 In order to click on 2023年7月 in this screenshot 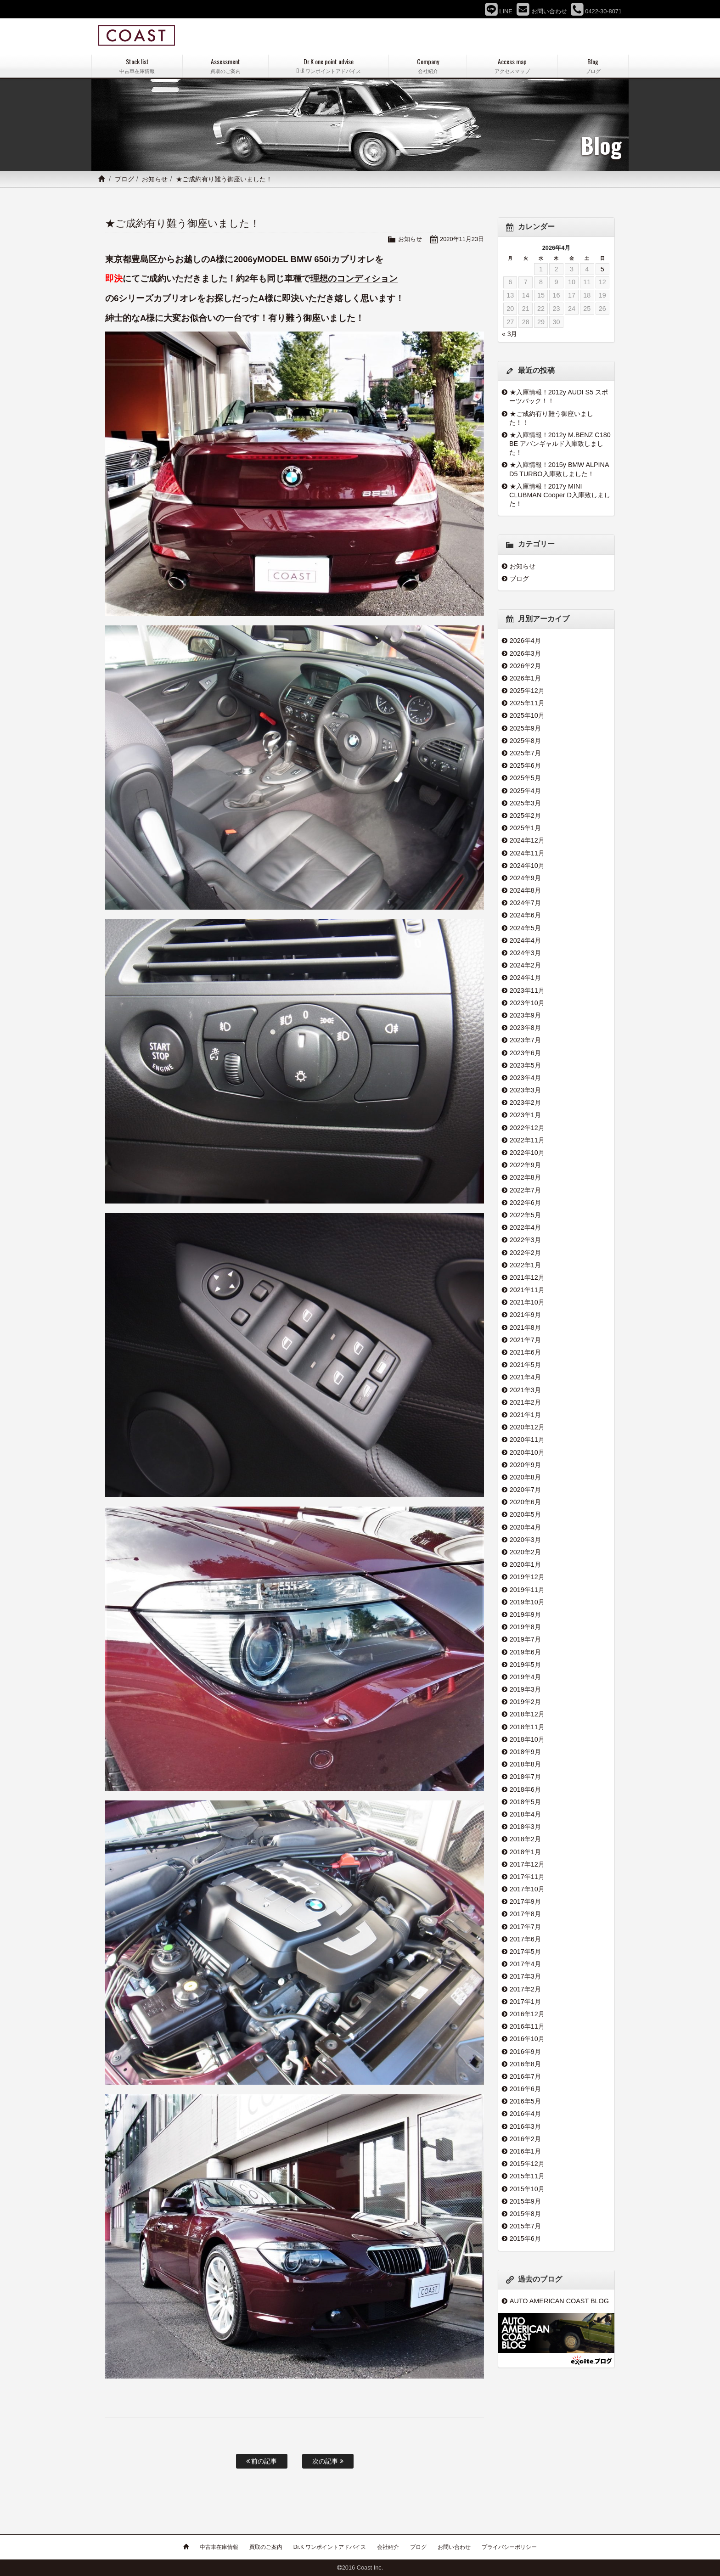, I will do `click(525, 1040)`.